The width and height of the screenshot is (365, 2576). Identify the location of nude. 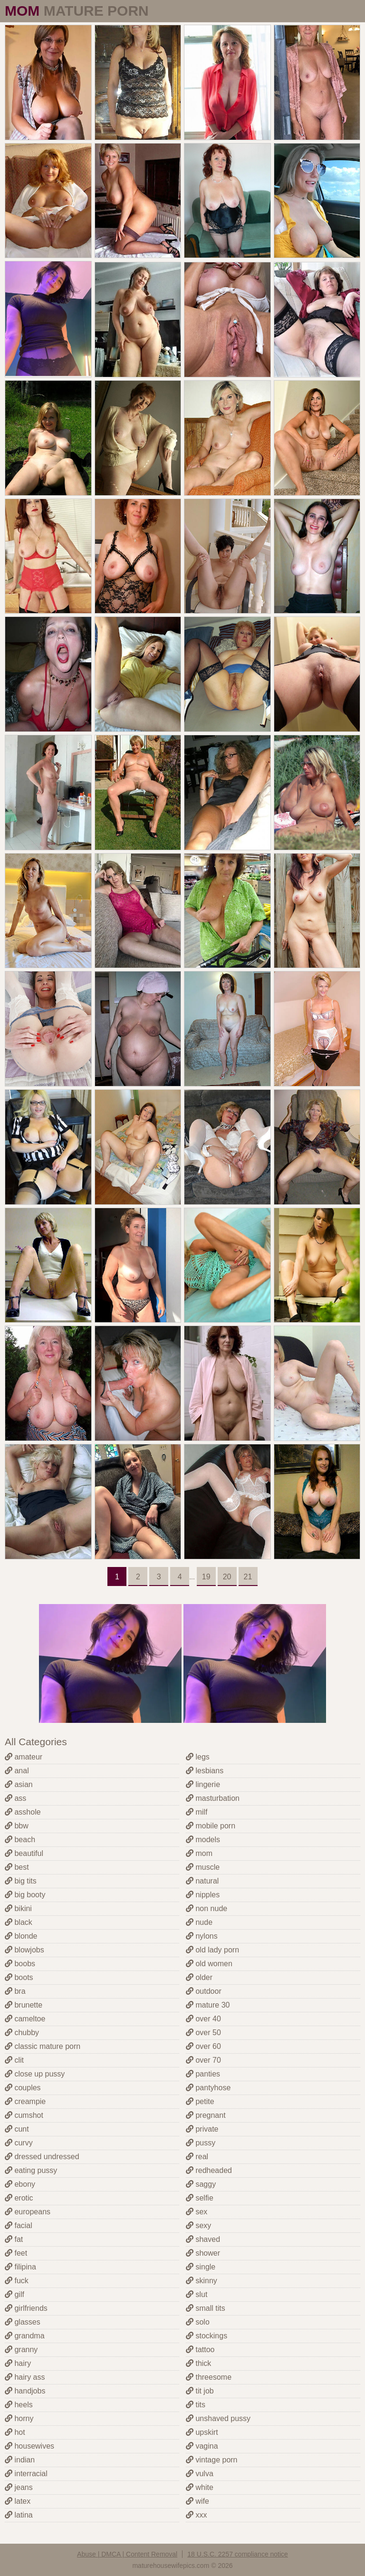
(199, 1922).